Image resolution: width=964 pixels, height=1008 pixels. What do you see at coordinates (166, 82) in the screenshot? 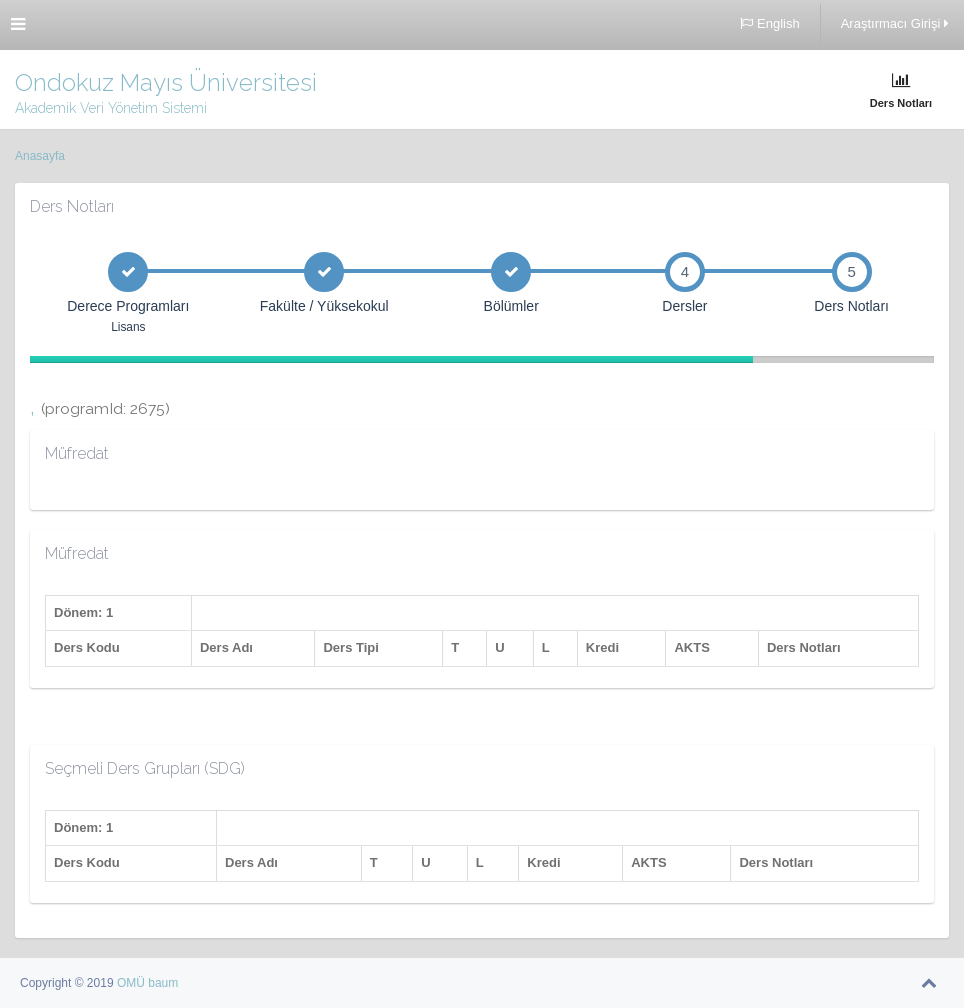
I see `Ondokuz Mayıs Üniversitesi` at bounding box center [166, 82].